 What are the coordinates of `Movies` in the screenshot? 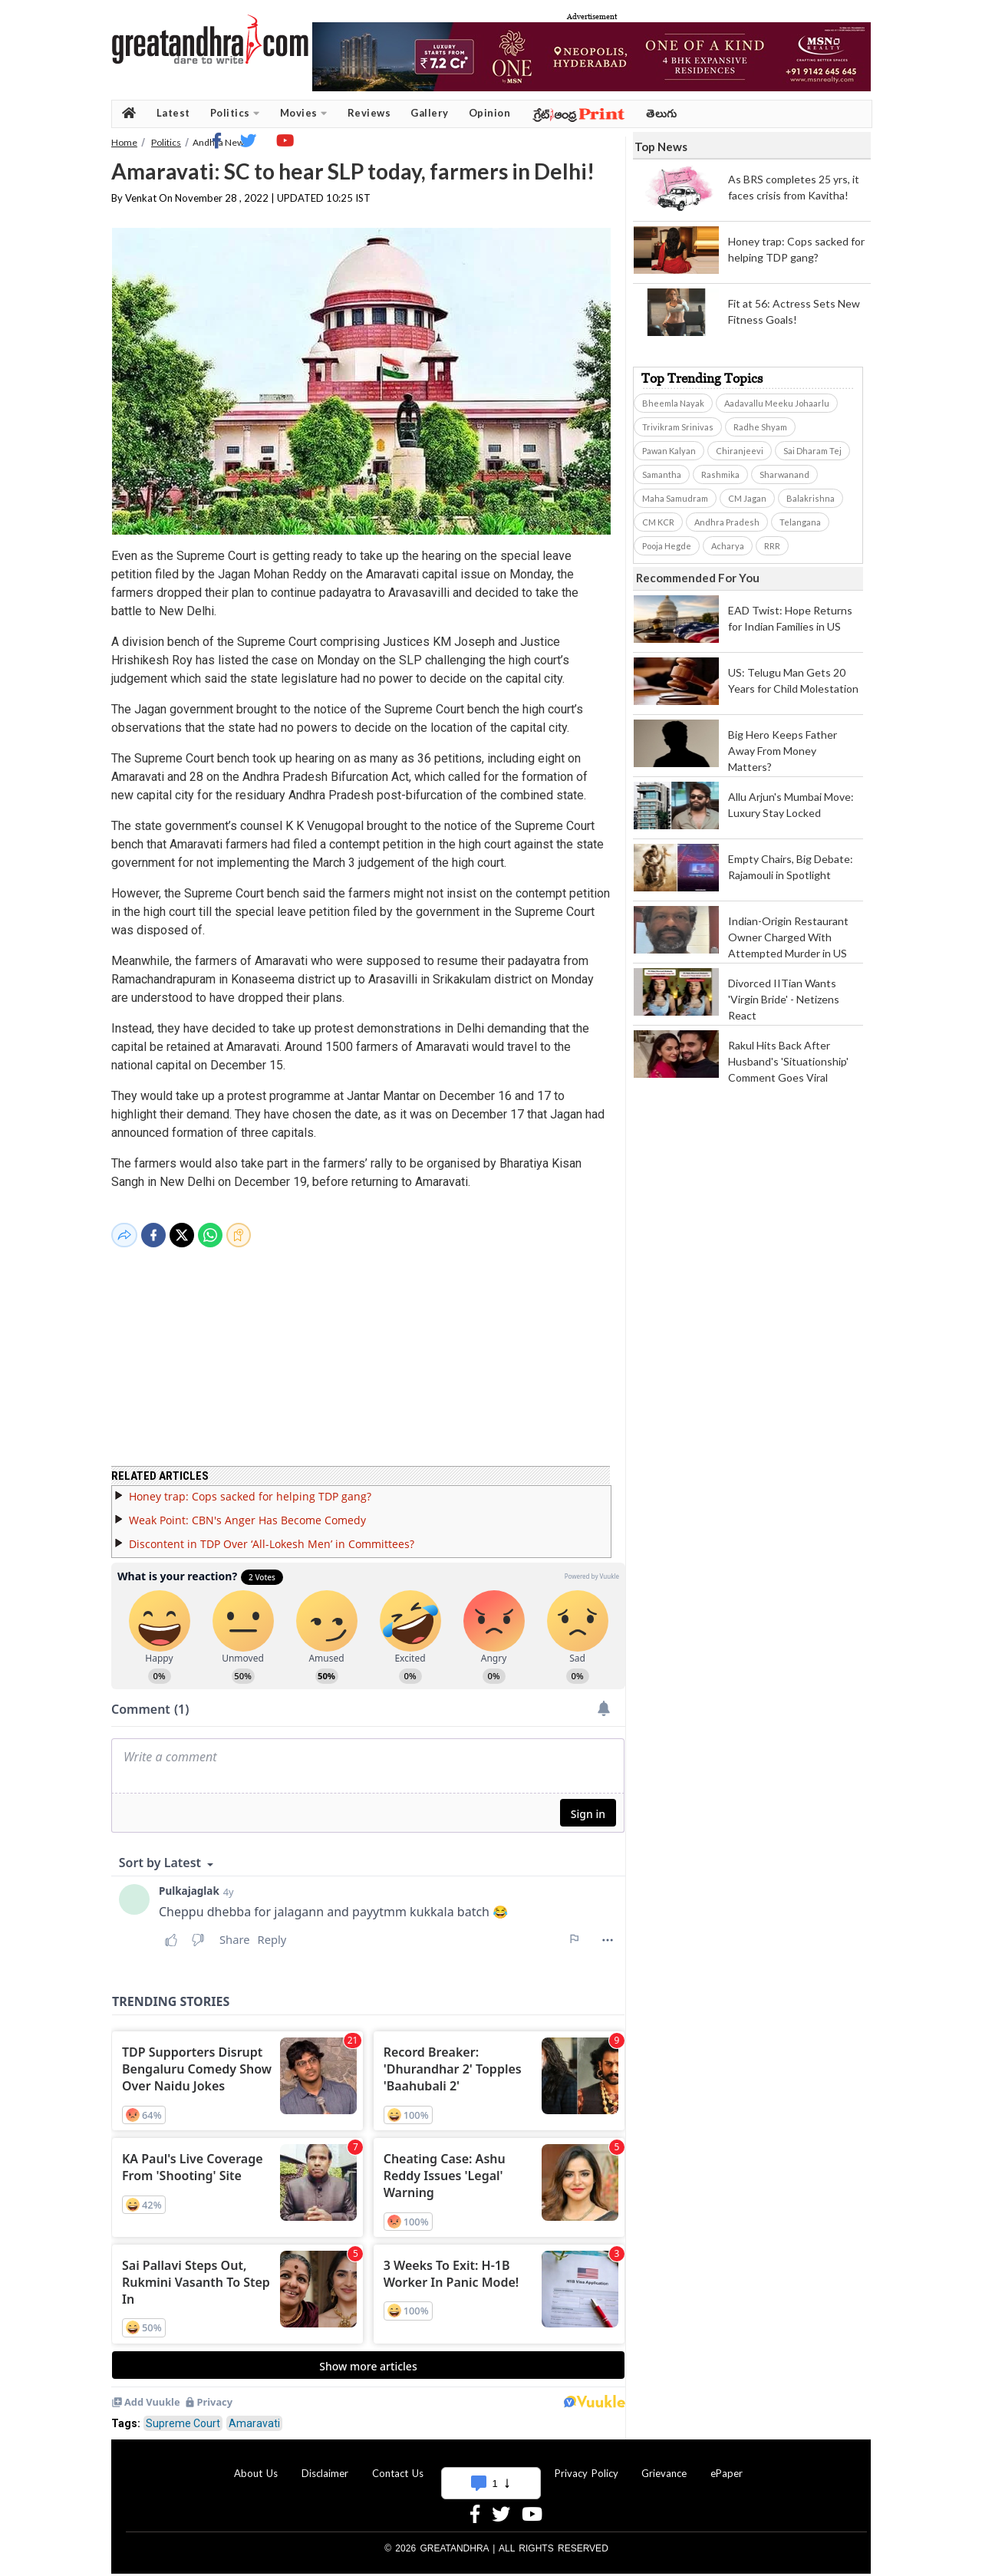 It's located at (304, 113).